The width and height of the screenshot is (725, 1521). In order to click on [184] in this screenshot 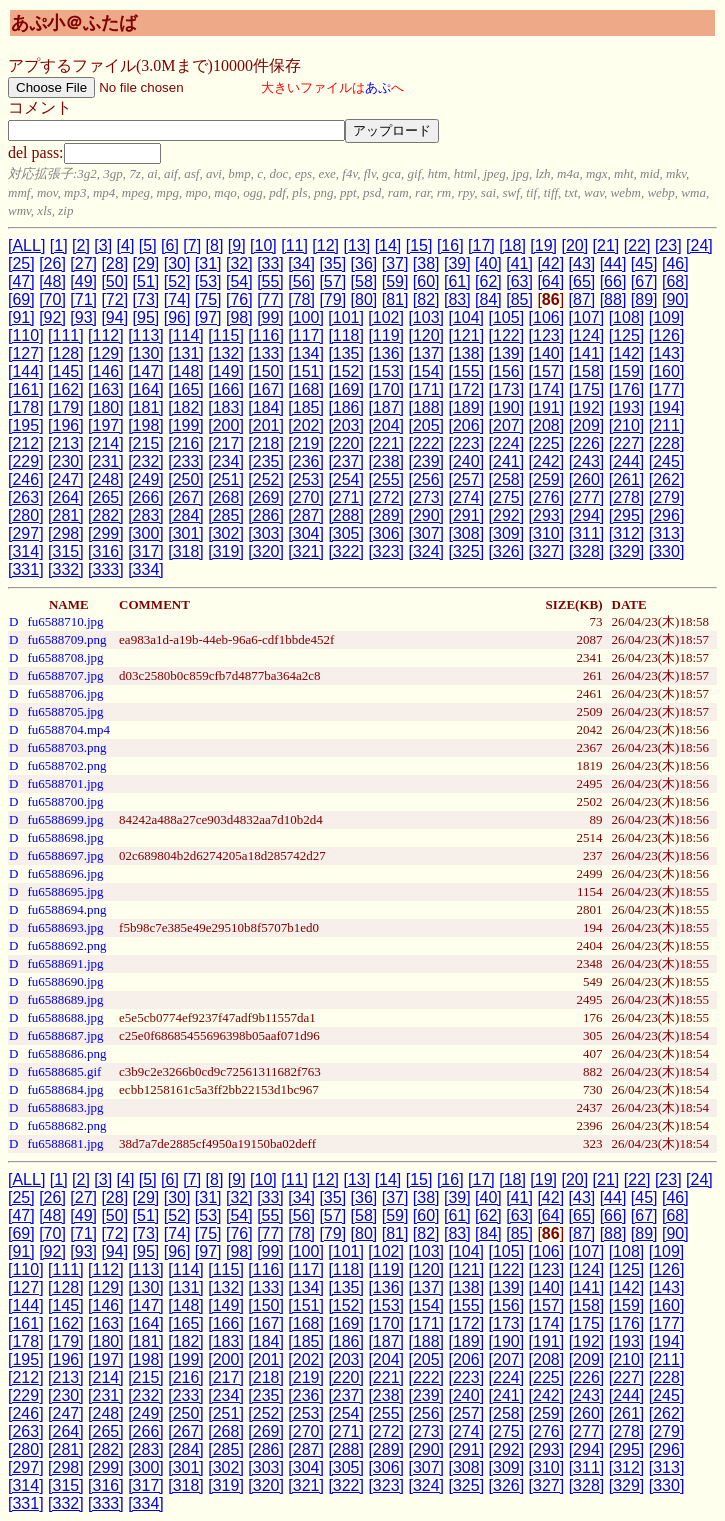, I will do `click(266, 407)`.